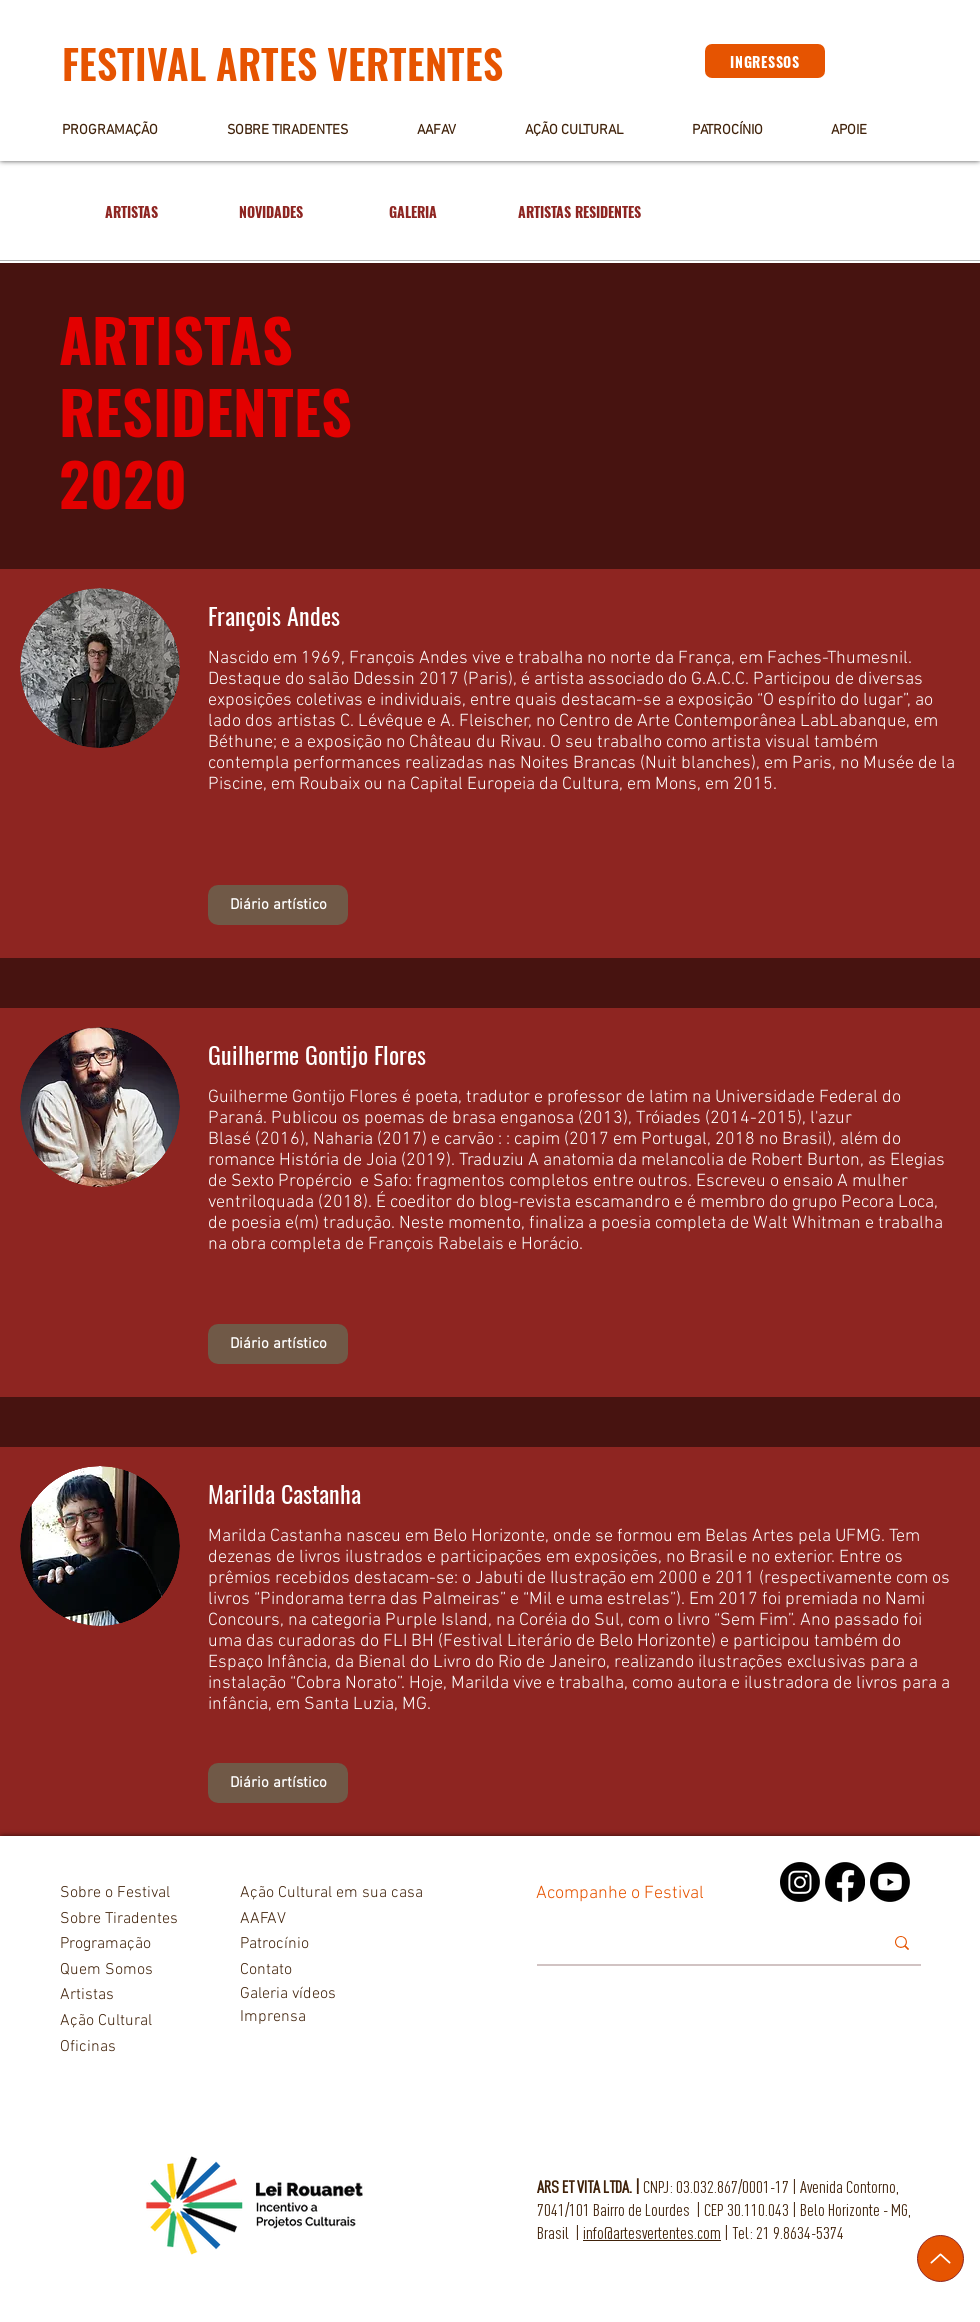 The image size is (980, 2322). I want to click on [NOVIDADES], so click(271, 212).